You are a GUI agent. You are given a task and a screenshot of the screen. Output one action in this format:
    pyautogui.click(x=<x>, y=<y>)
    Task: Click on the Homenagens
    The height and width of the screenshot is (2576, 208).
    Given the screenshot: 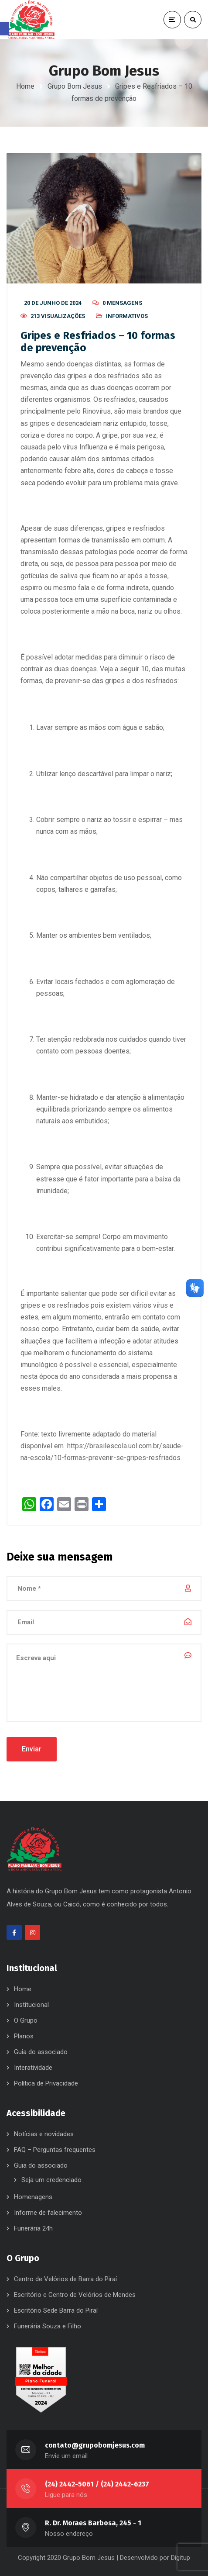 What is the action you would take?
    pyautogui.click(x=33, y=2197)
    